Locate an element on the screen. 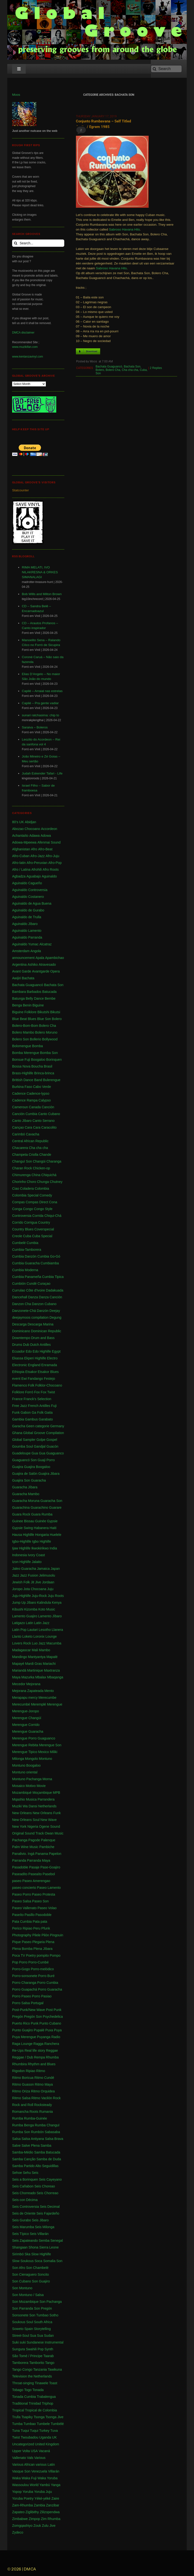  Guaracha [Guaracha (66 items)] is located at coordinates (38, 1480).